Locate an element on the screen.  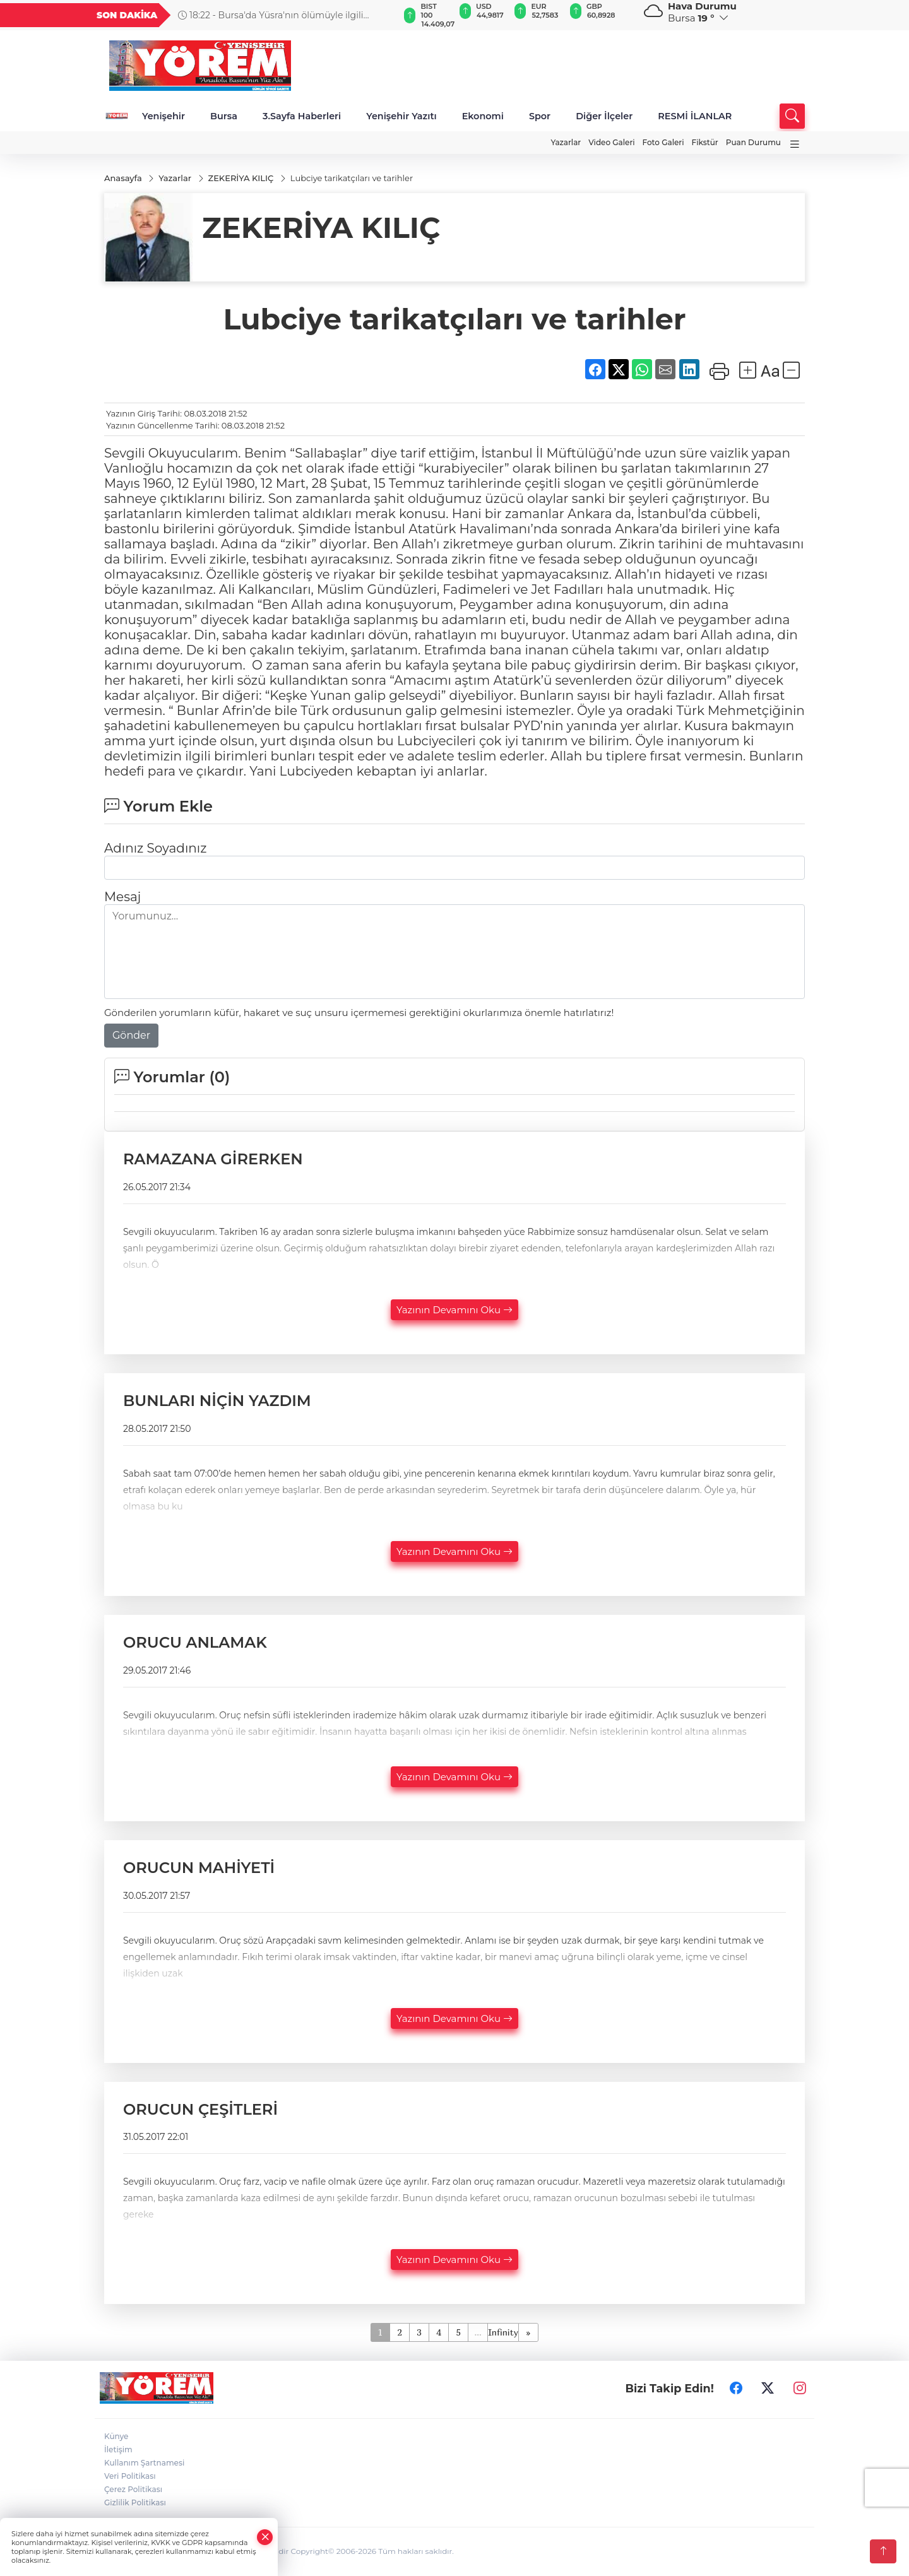
Bursa is located at coordinates (223, 116).